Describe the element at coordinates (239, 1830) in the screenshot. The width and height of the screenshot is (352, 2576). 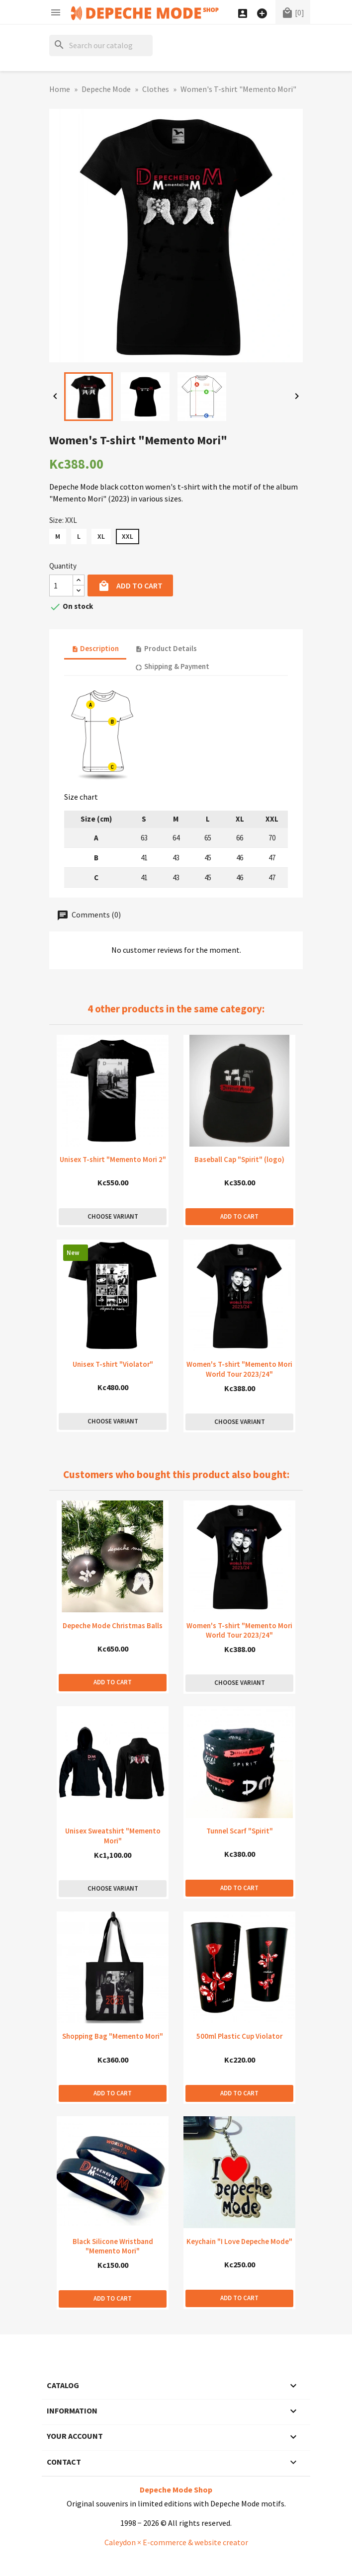
I see `Tunnel Scarf "Spirit"` at that location.